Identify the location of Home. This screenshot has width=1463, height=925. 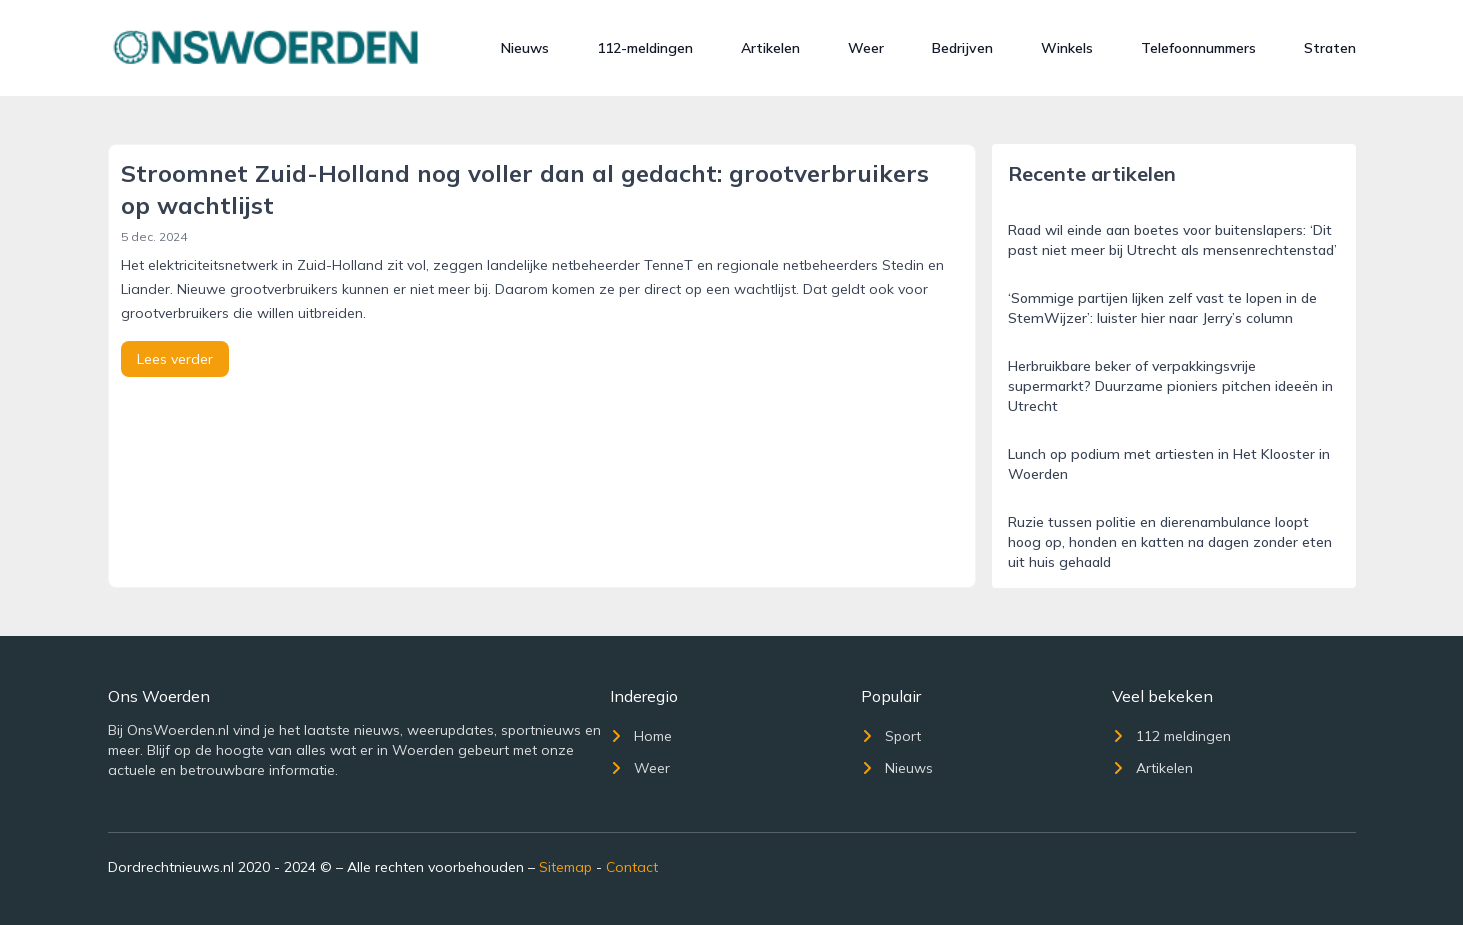
(641, 736).